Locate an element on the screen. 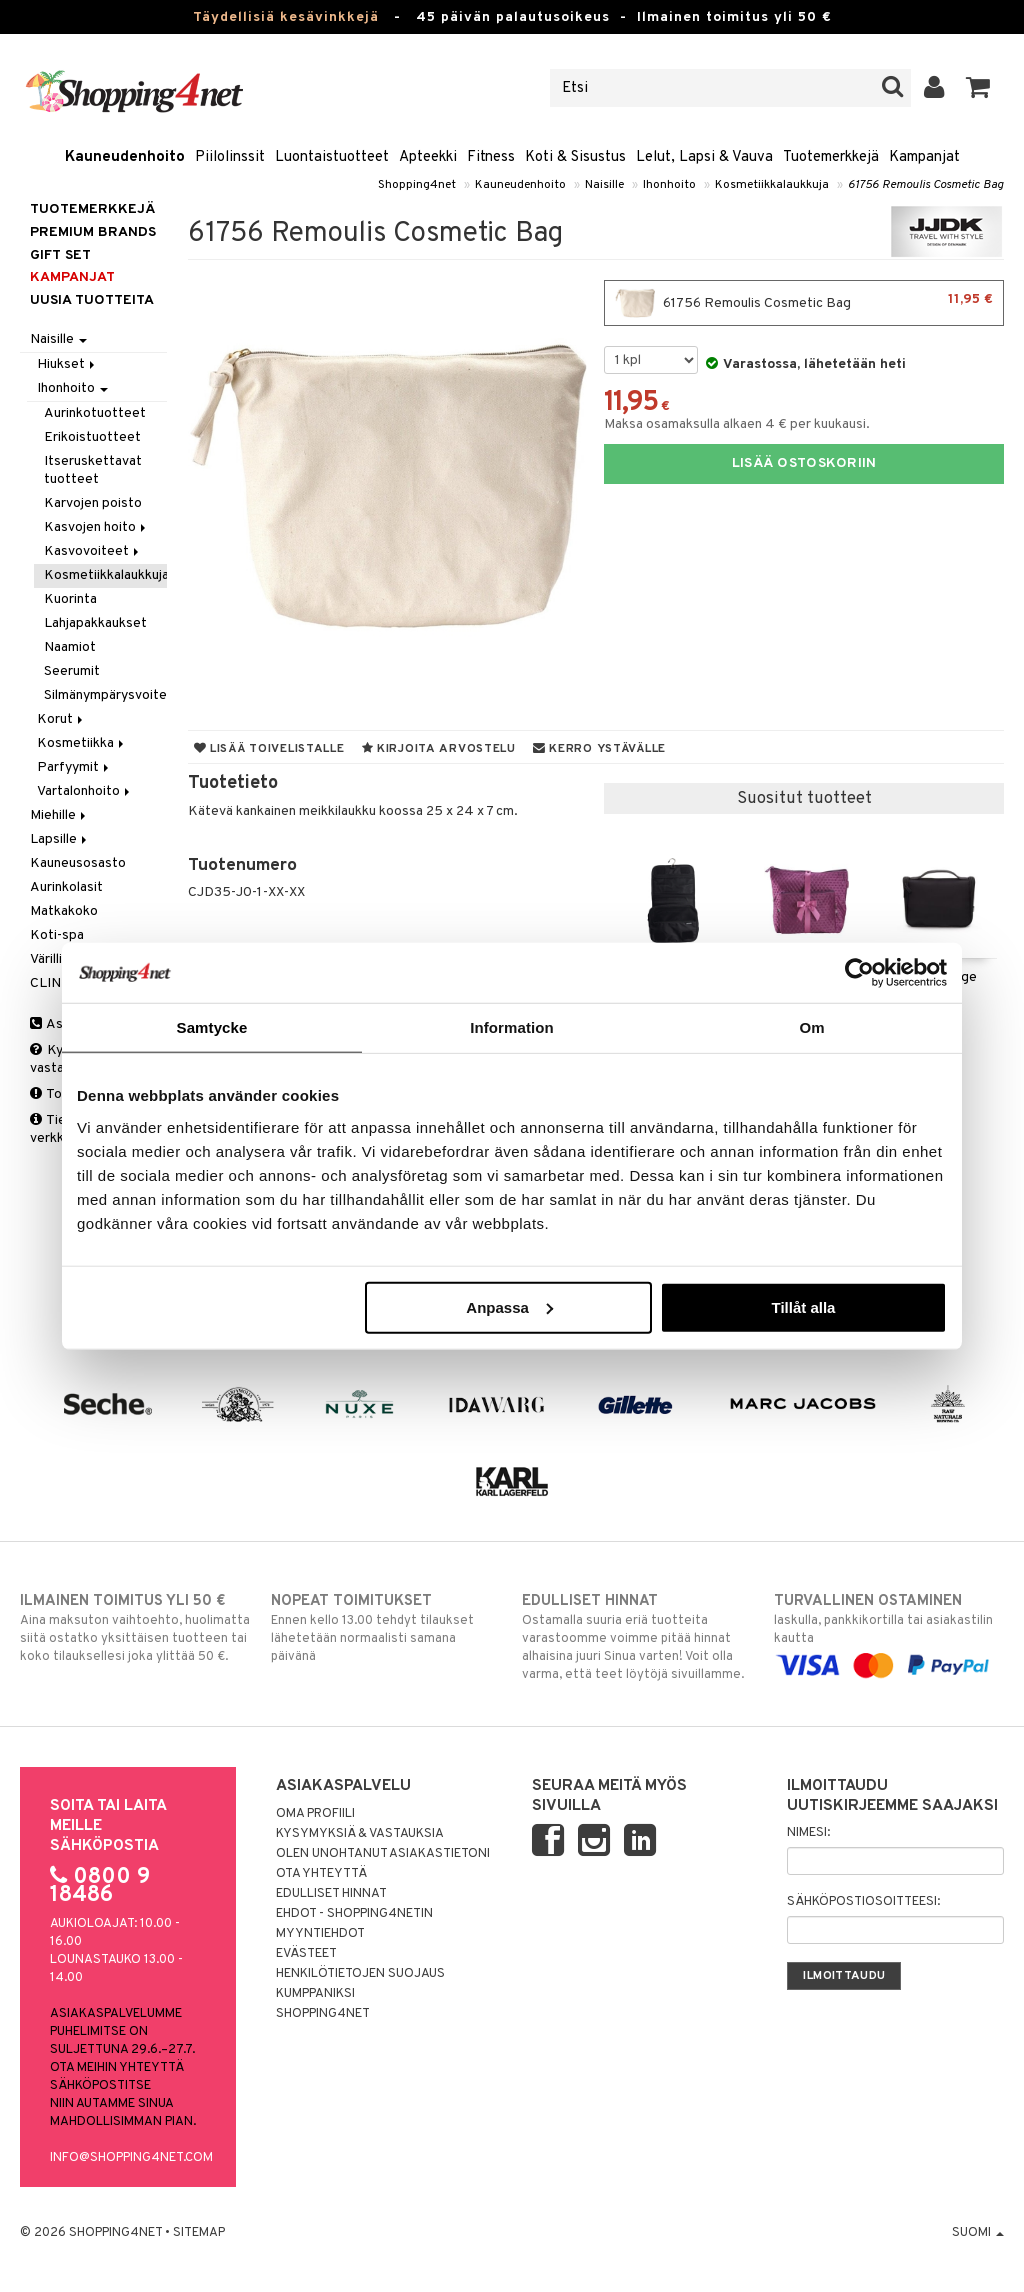  Nimesi: is located at coordinates (808, 1833).